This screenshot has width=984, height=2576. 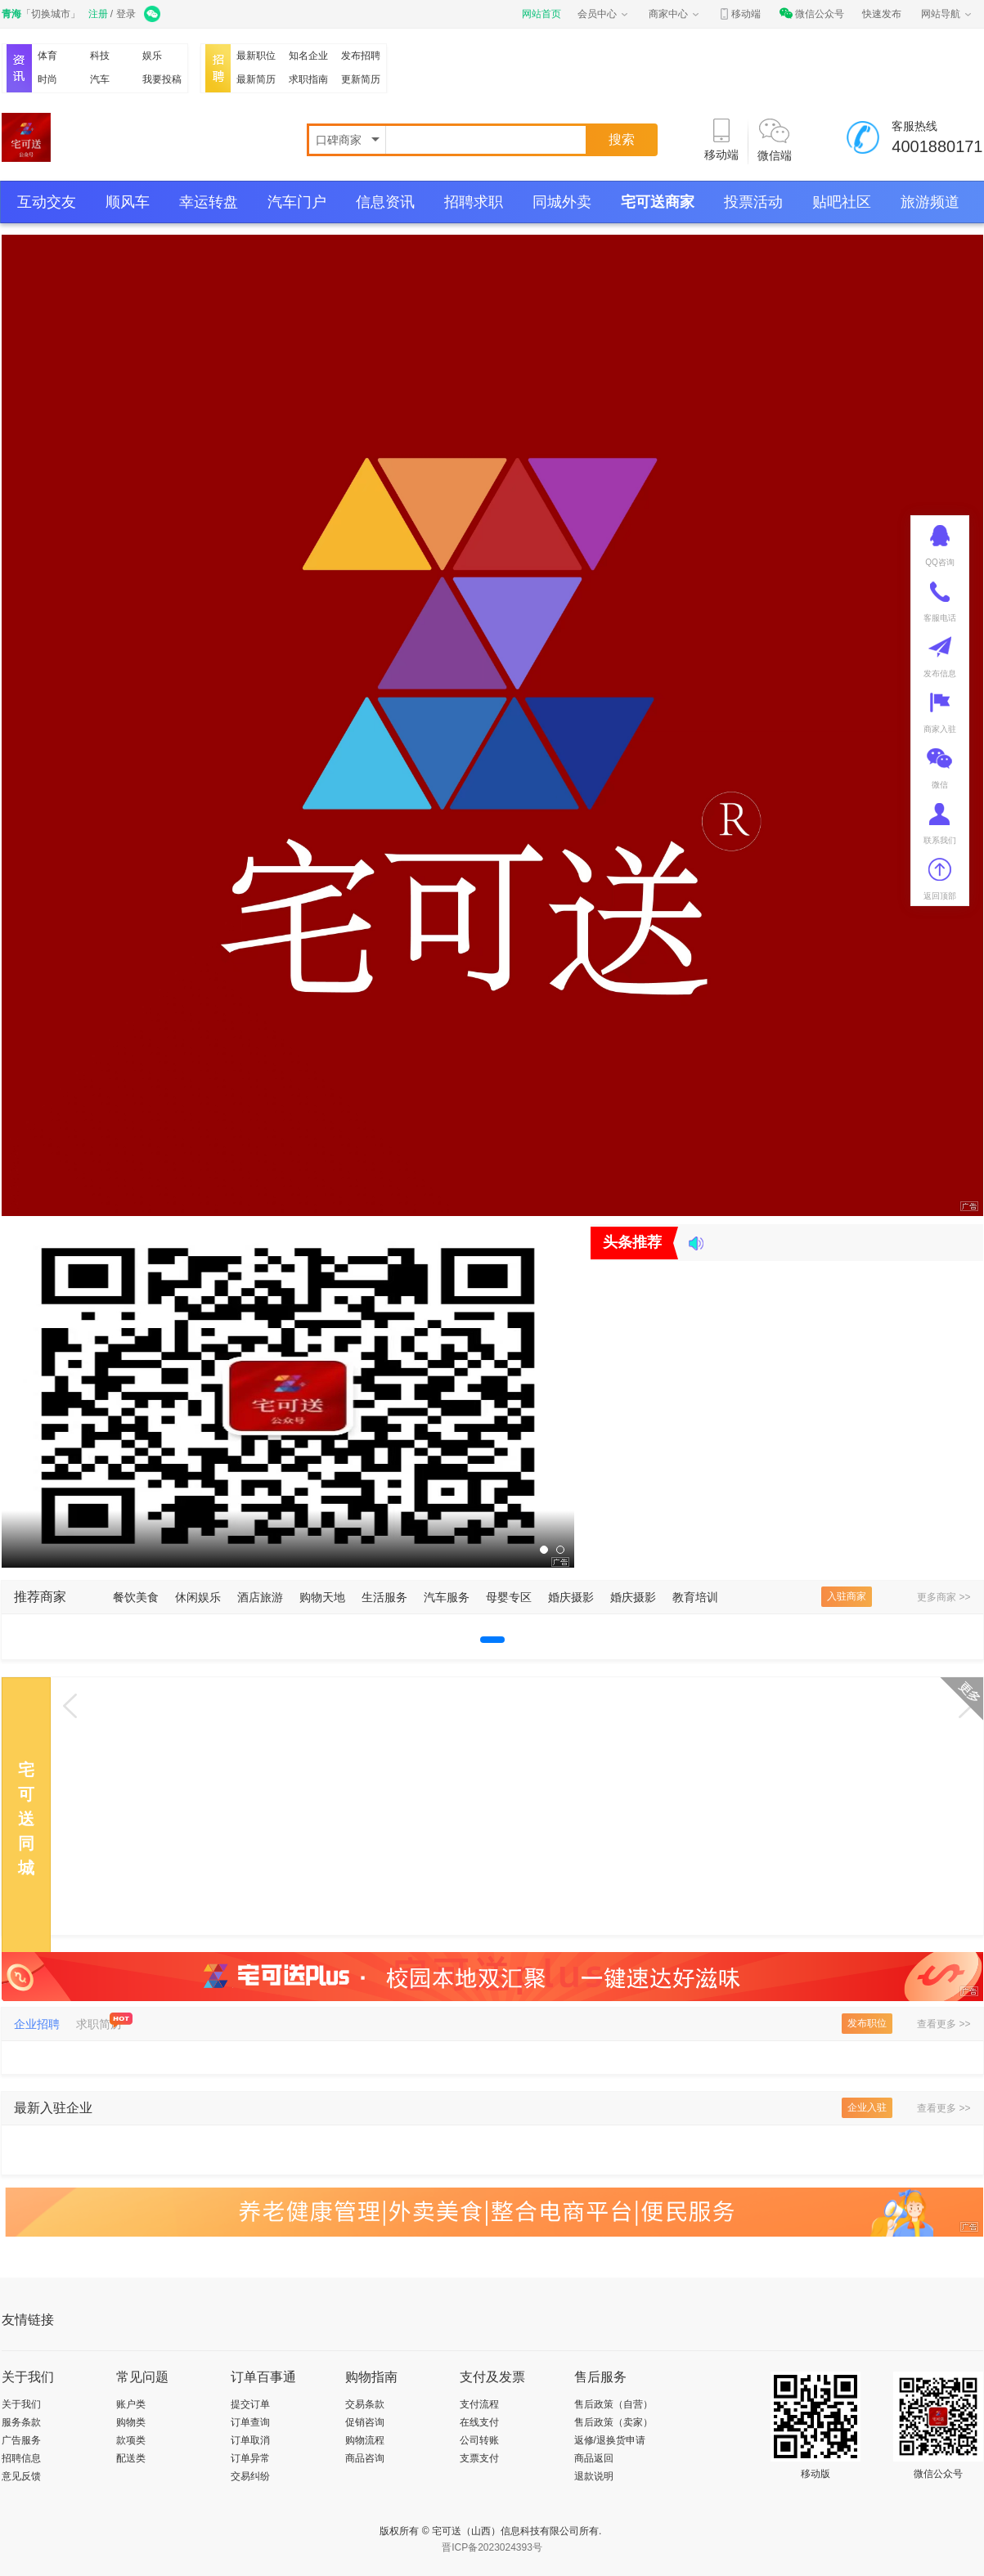 What do you see at coordinates (100, 79) in the screenshot?
I see `汽车` at bounding box center [100, 79].